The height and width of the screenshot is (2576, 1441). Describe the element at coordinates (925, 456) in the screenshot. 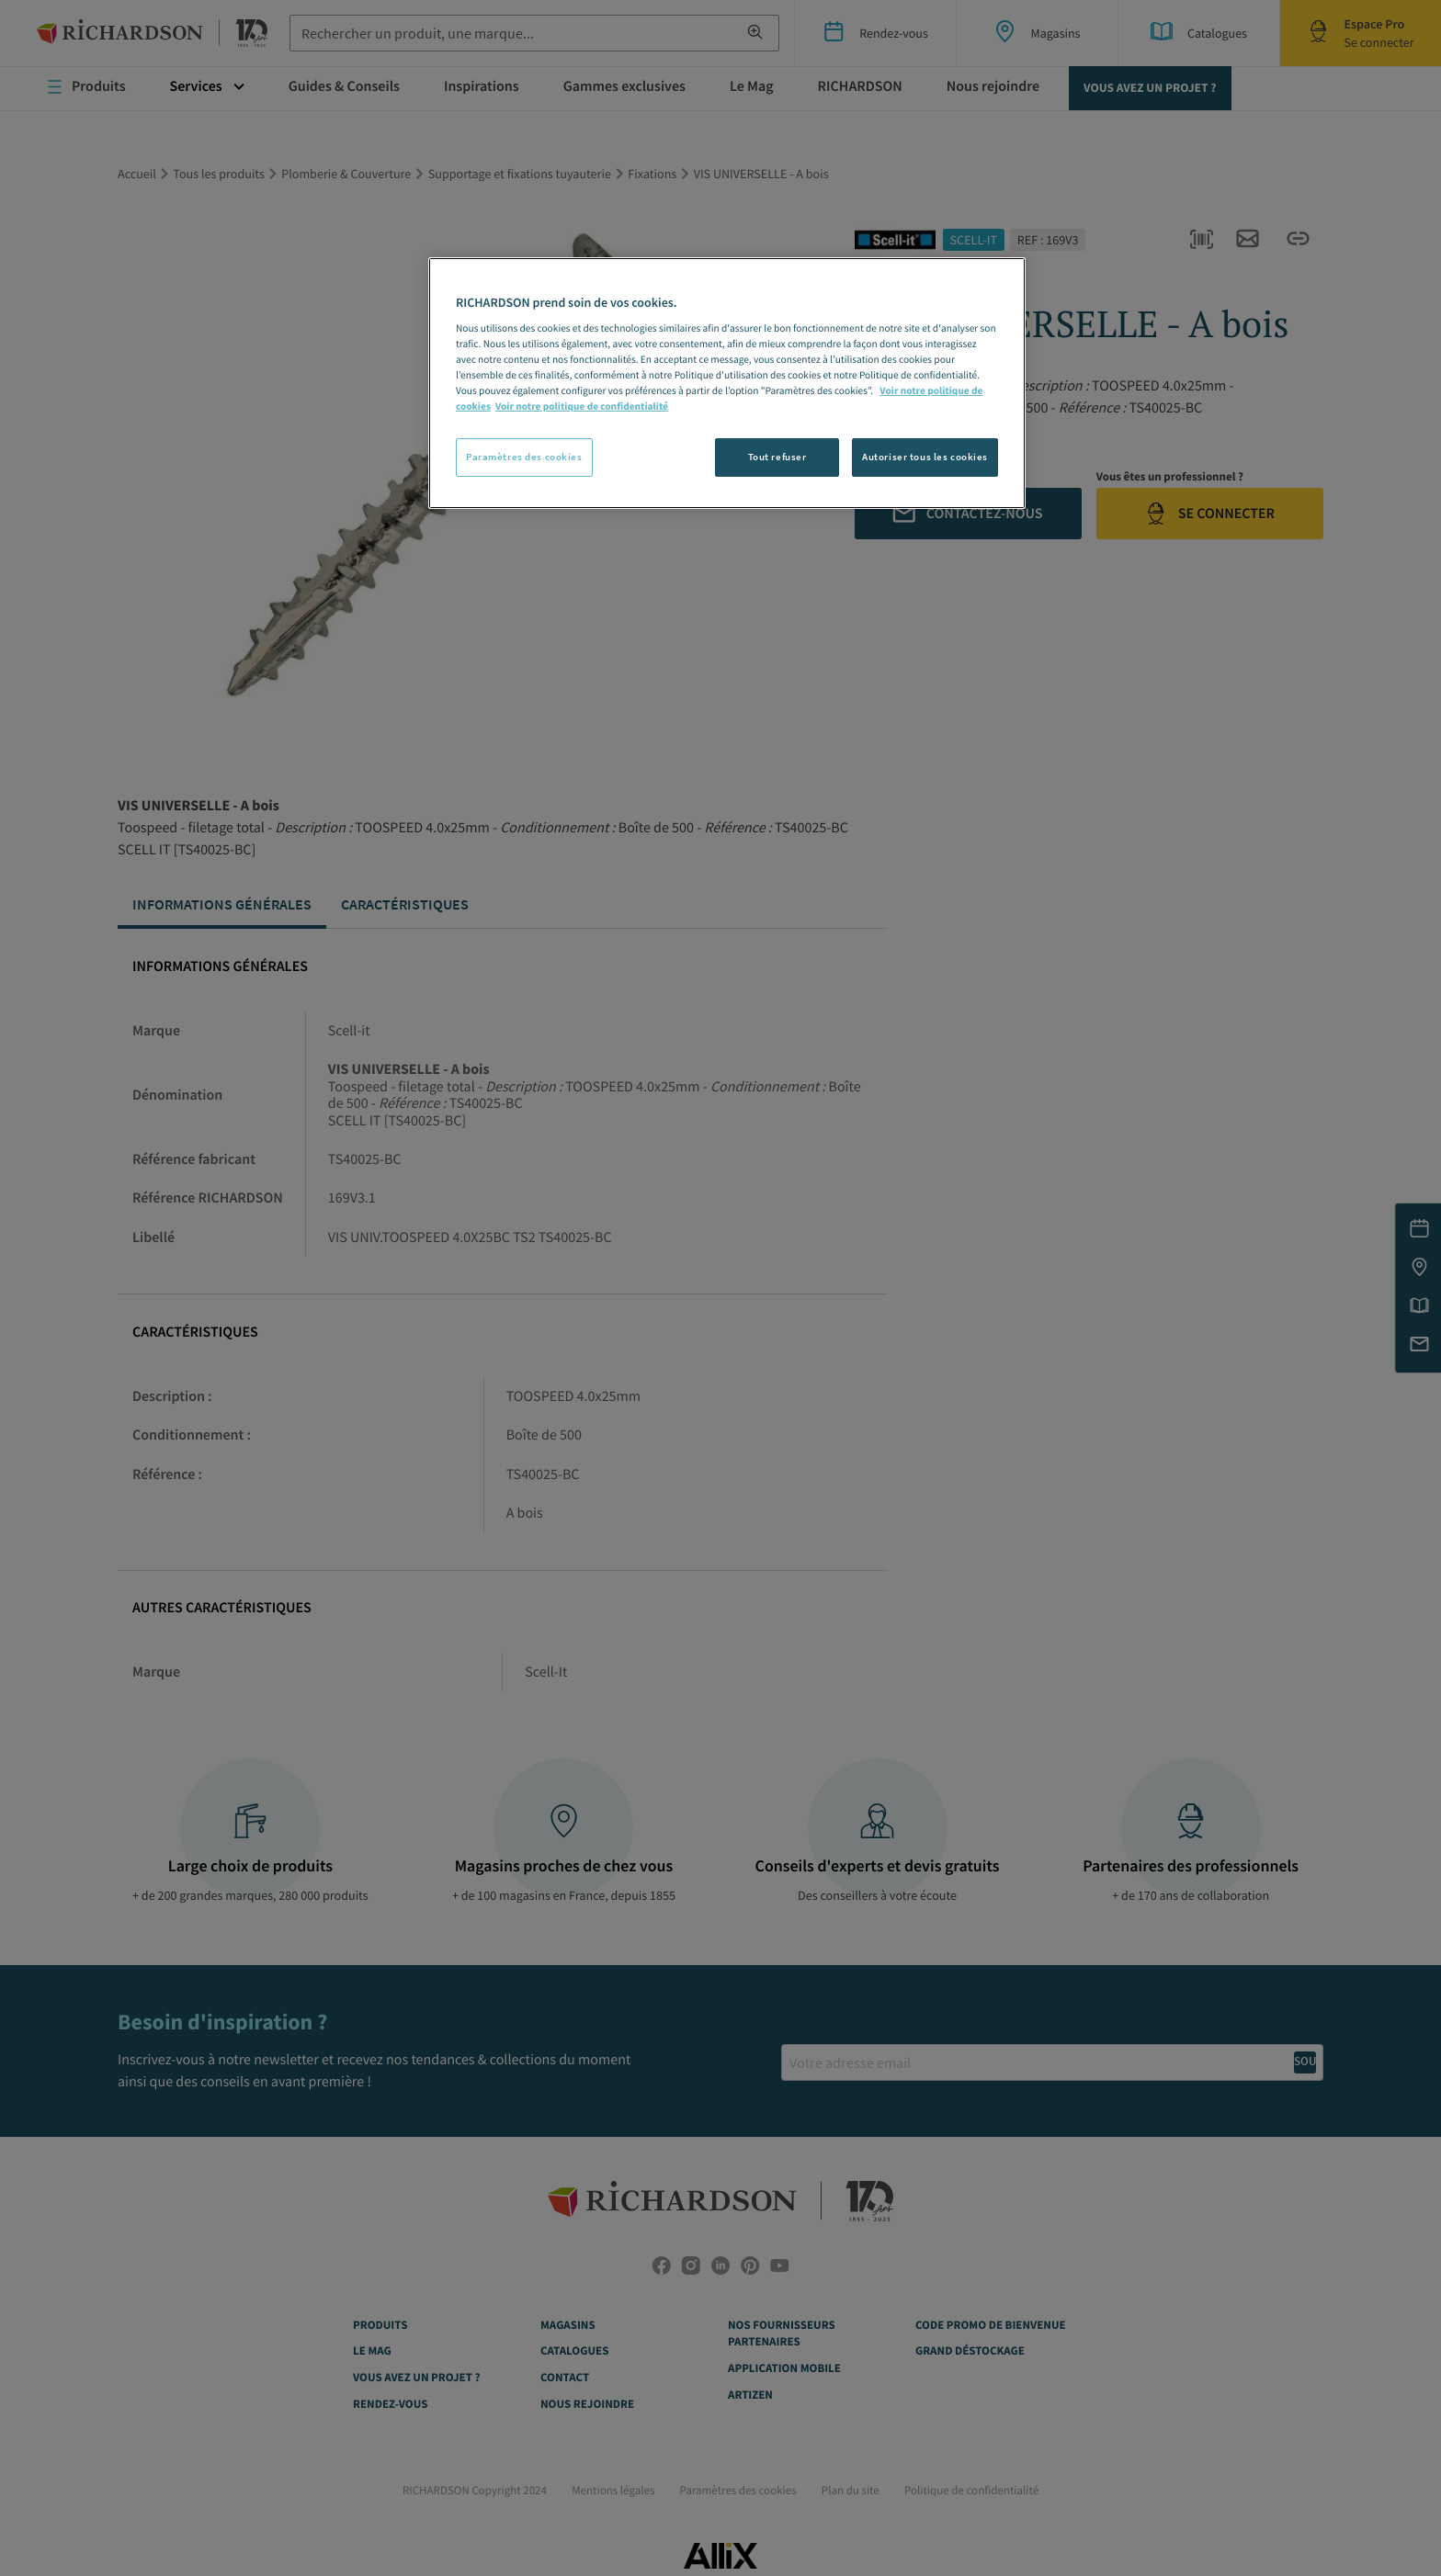

I see `Autoriser tous les cookies` at that location.